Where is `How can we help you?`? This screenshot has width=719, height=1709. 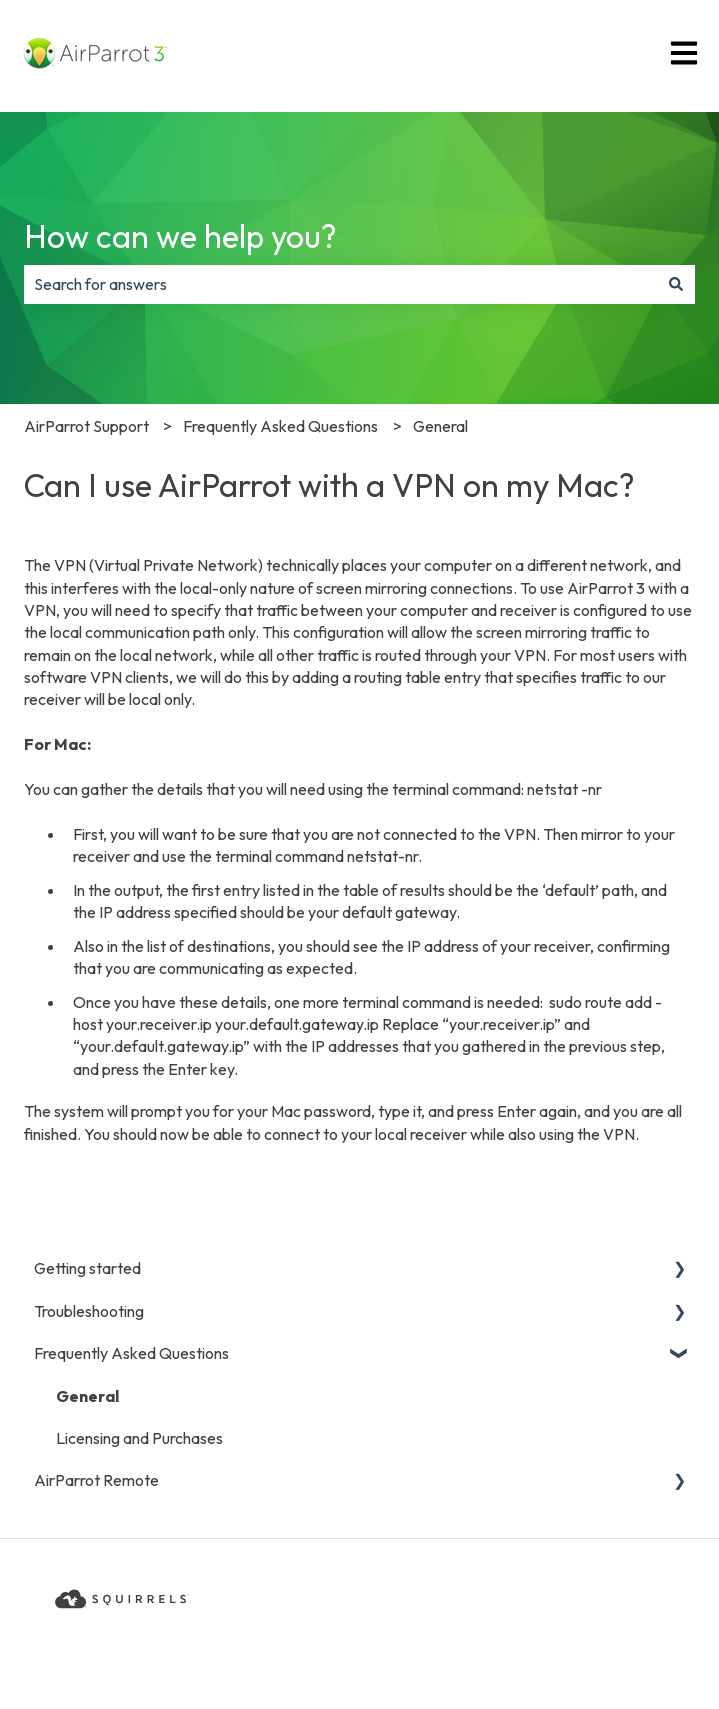 How can we help you? is located at coordinates (180, 236).